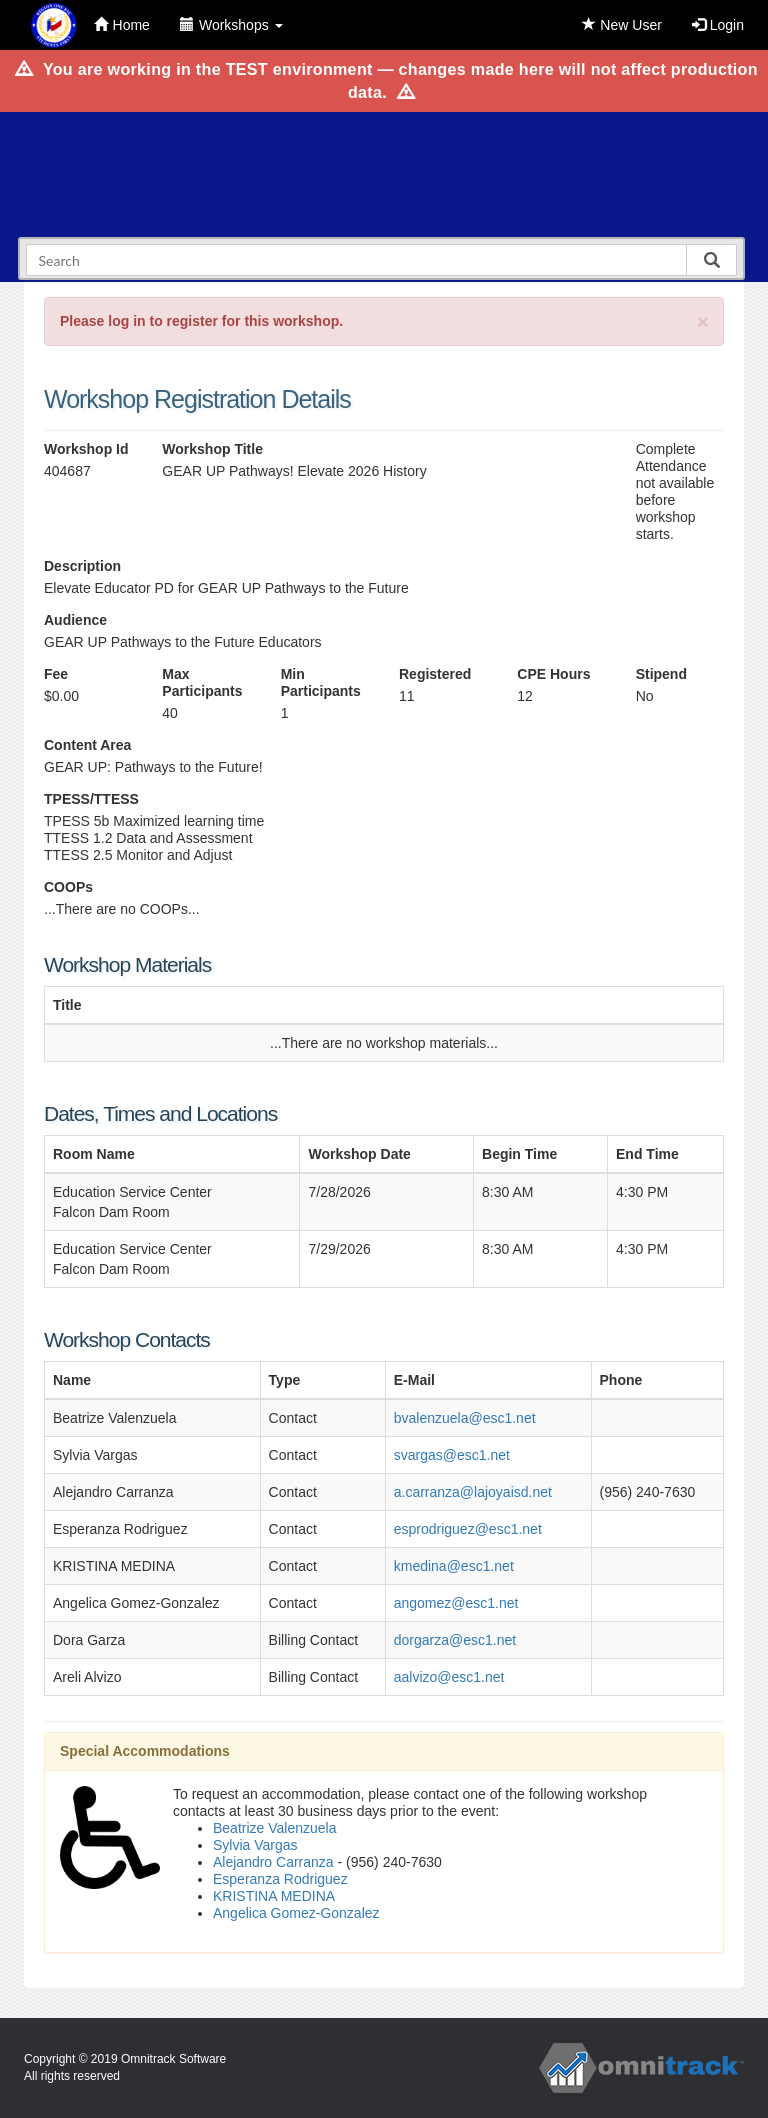  I want to click on Fee, so click(56, 674).